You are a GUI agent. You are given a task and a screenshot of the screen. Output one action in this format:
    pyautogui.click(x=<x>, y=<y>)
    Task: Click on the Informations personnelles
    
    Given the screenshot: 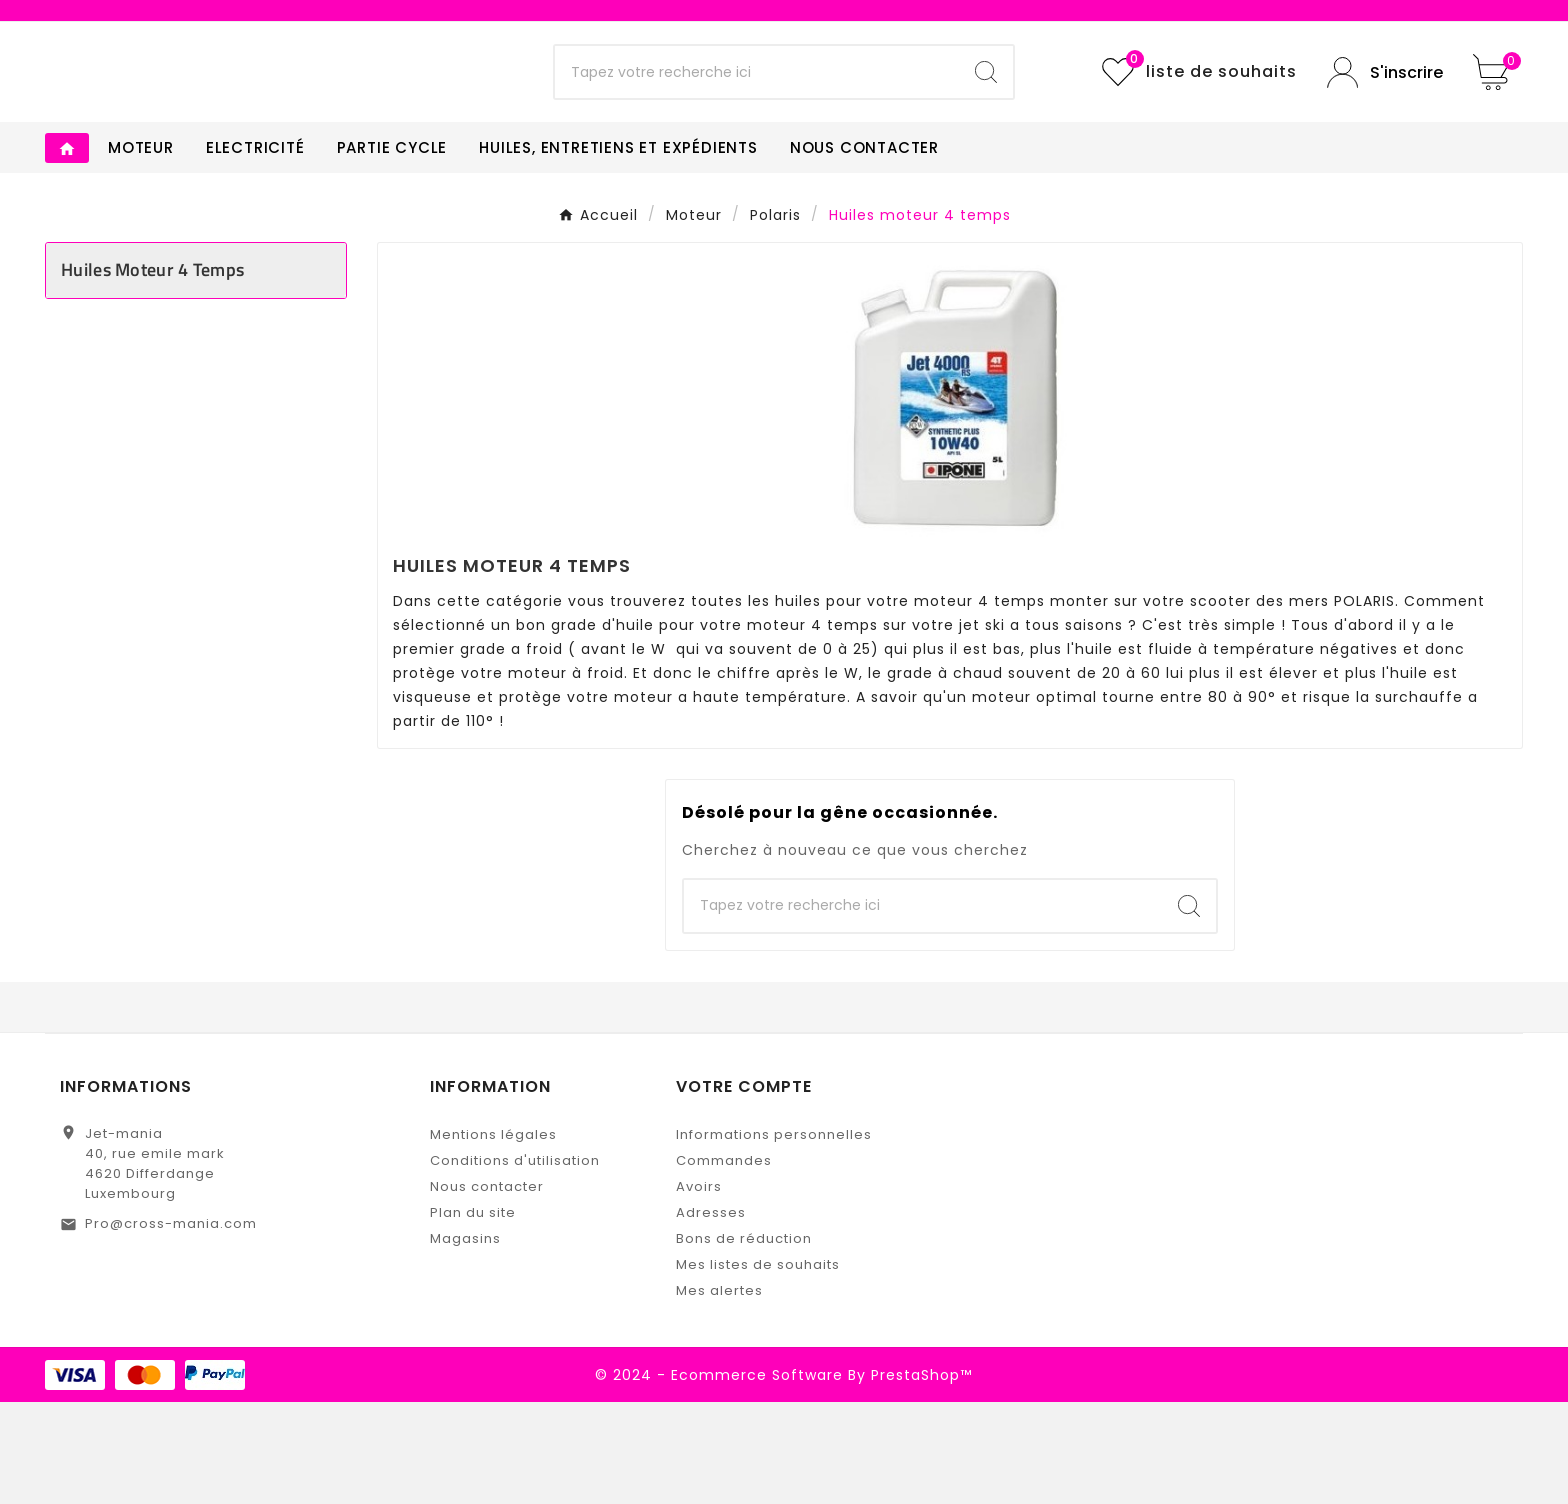 What is the action you would take?
    pyautogui.click(x=774, y=1236)
    